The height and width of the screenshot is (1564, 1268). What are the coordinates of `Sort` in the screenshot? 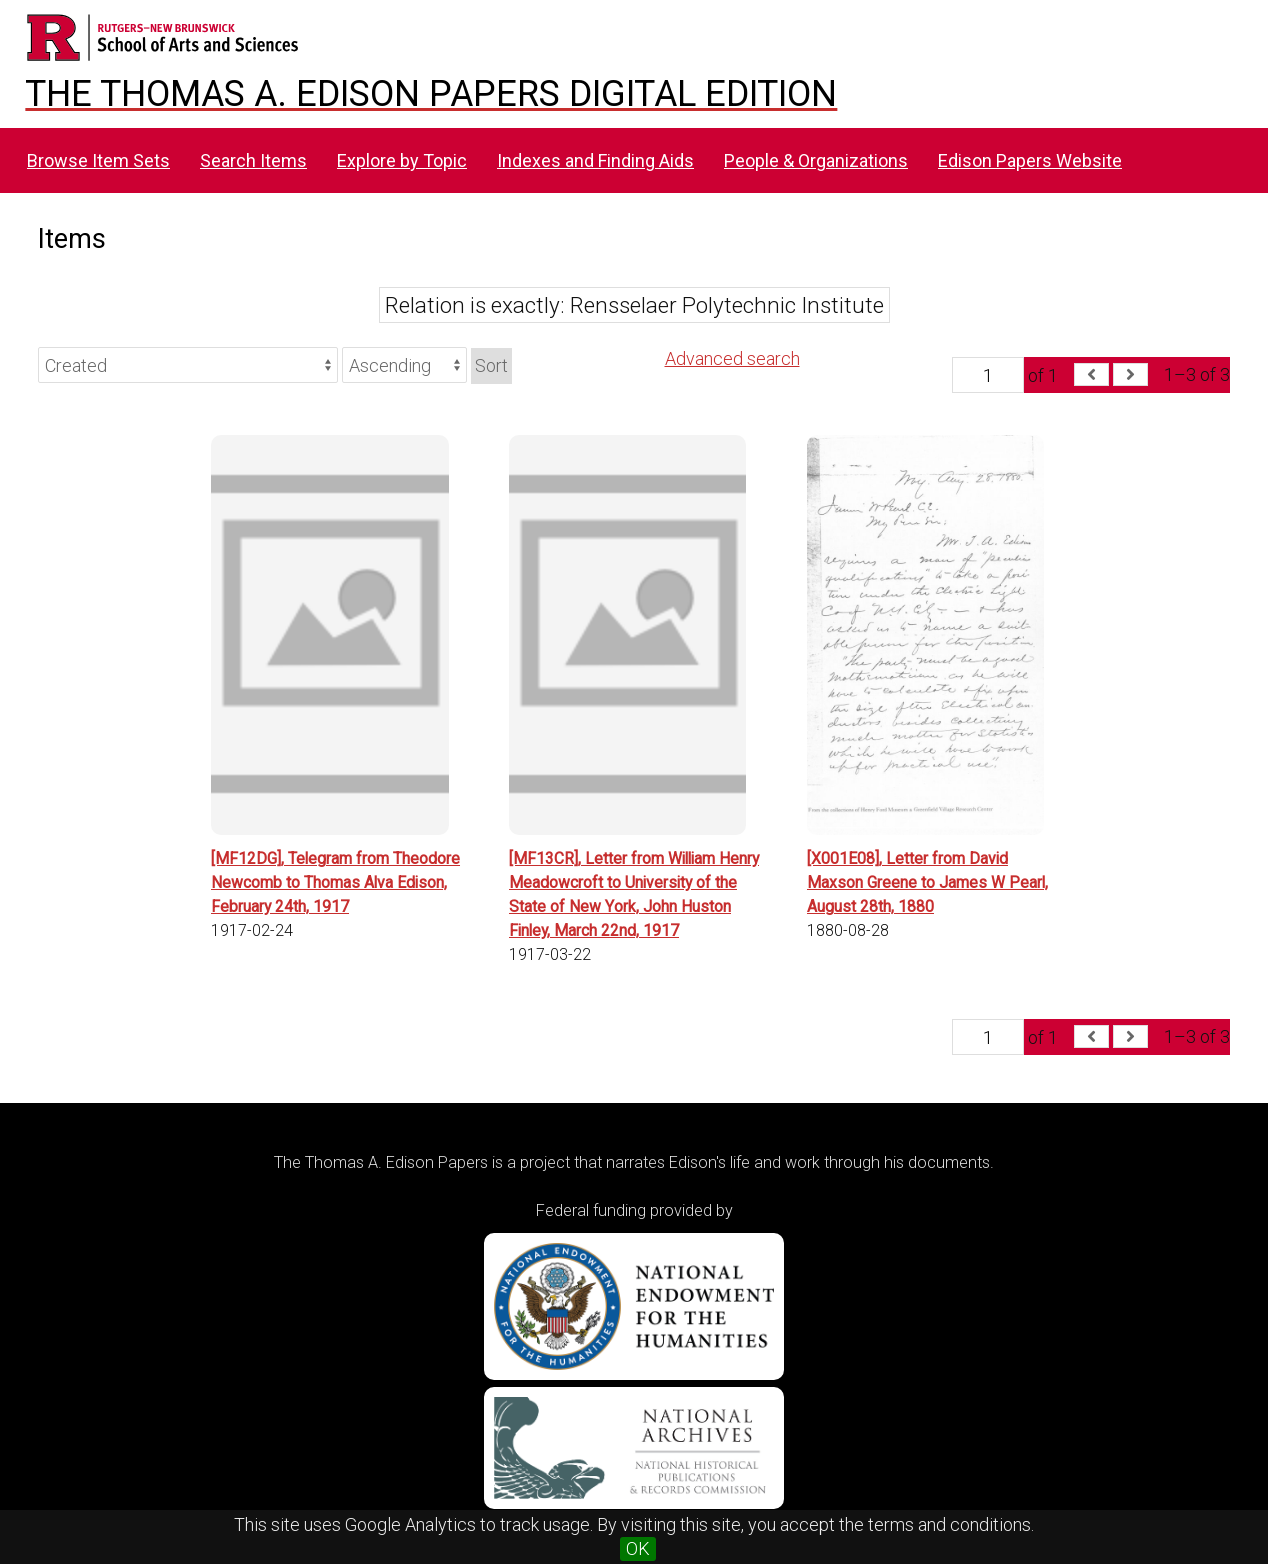 It's located at (491, 365).